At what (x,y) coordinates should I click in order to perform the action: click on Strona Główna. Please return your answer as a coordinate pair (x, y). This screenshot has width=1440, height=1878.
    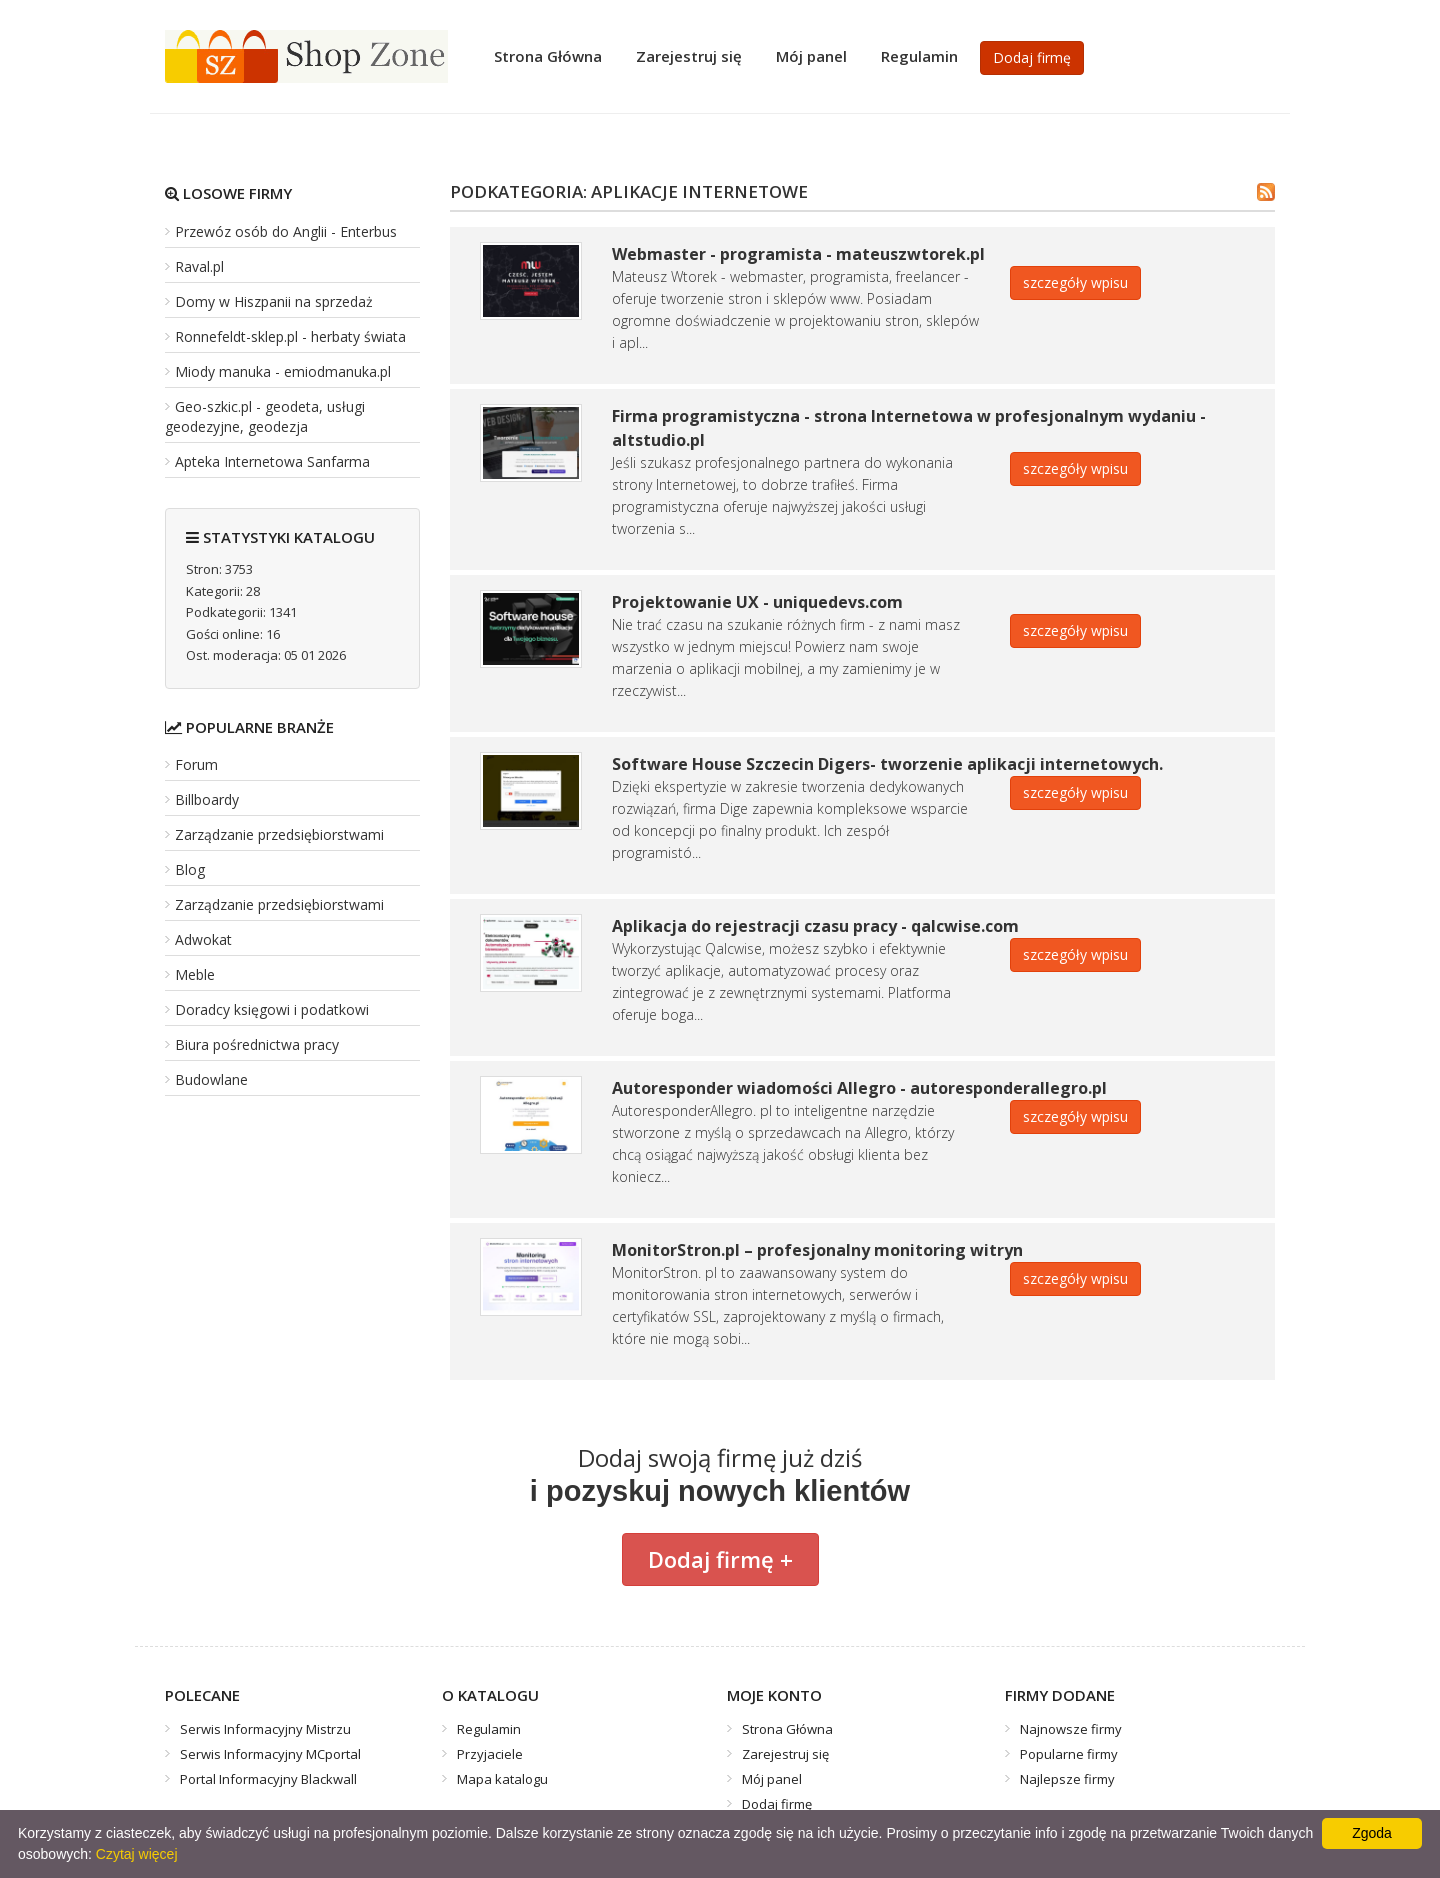
    Looking at the image, I should click on (548, 56).